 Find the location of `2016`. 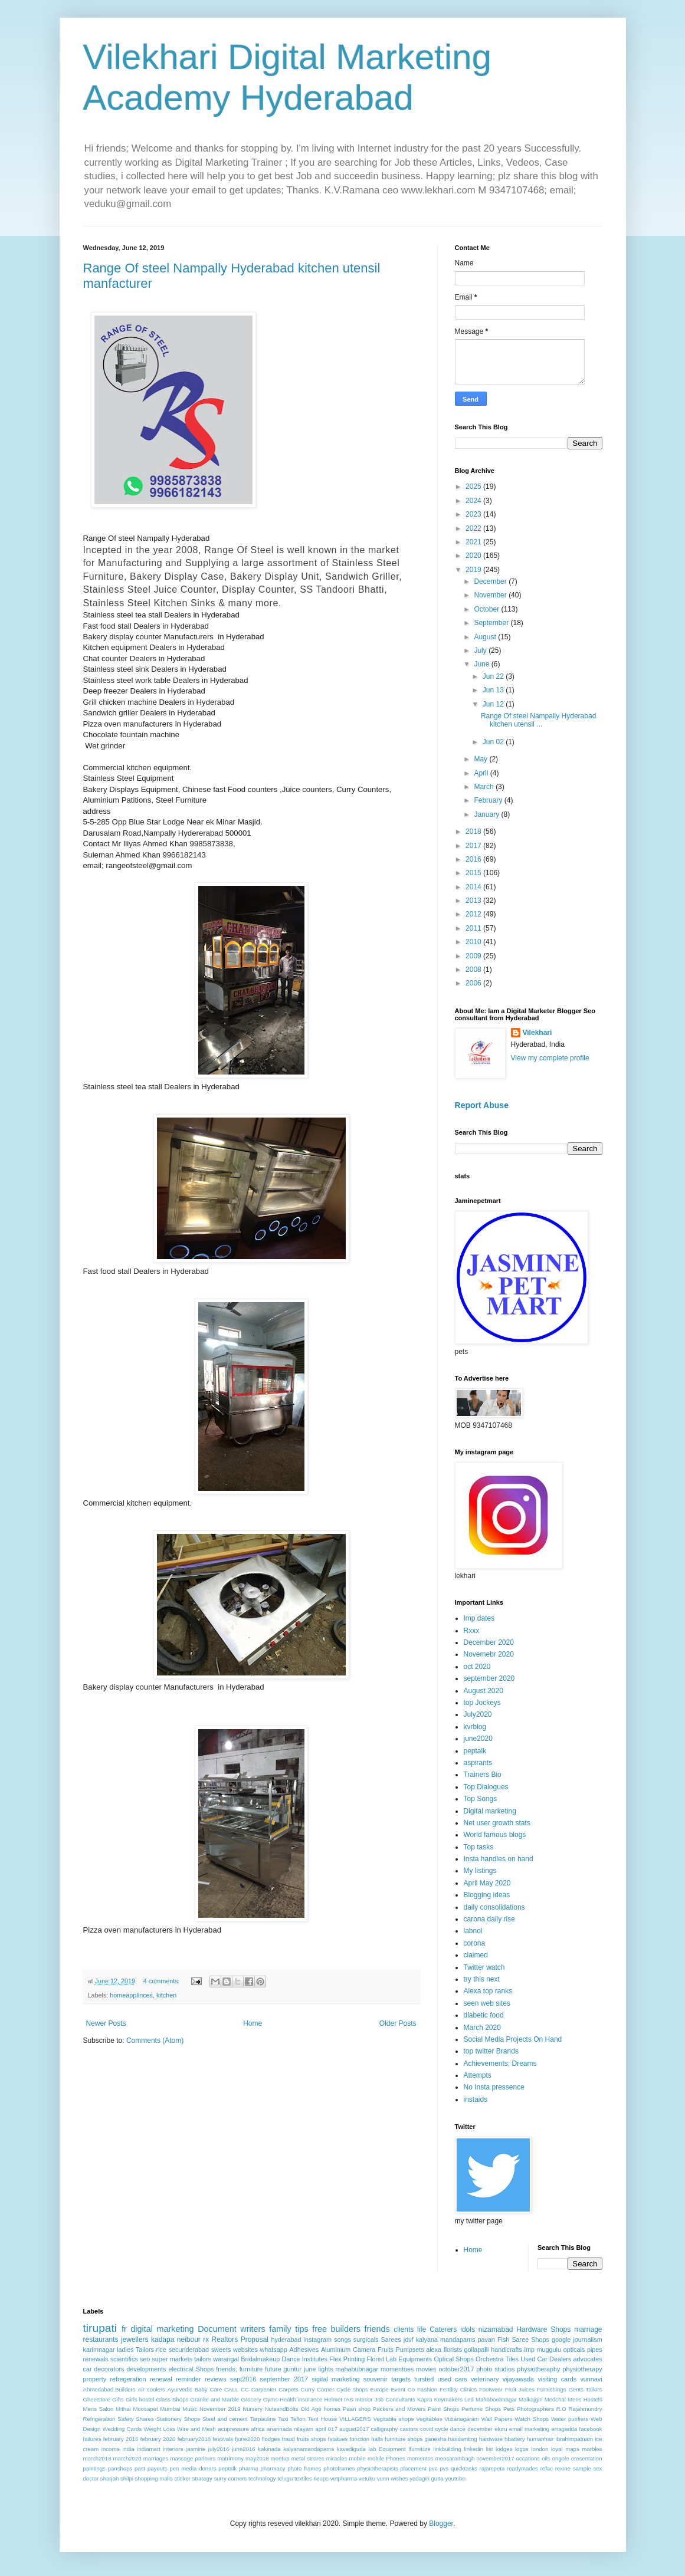

2016 is located at coordinates (474, 859).